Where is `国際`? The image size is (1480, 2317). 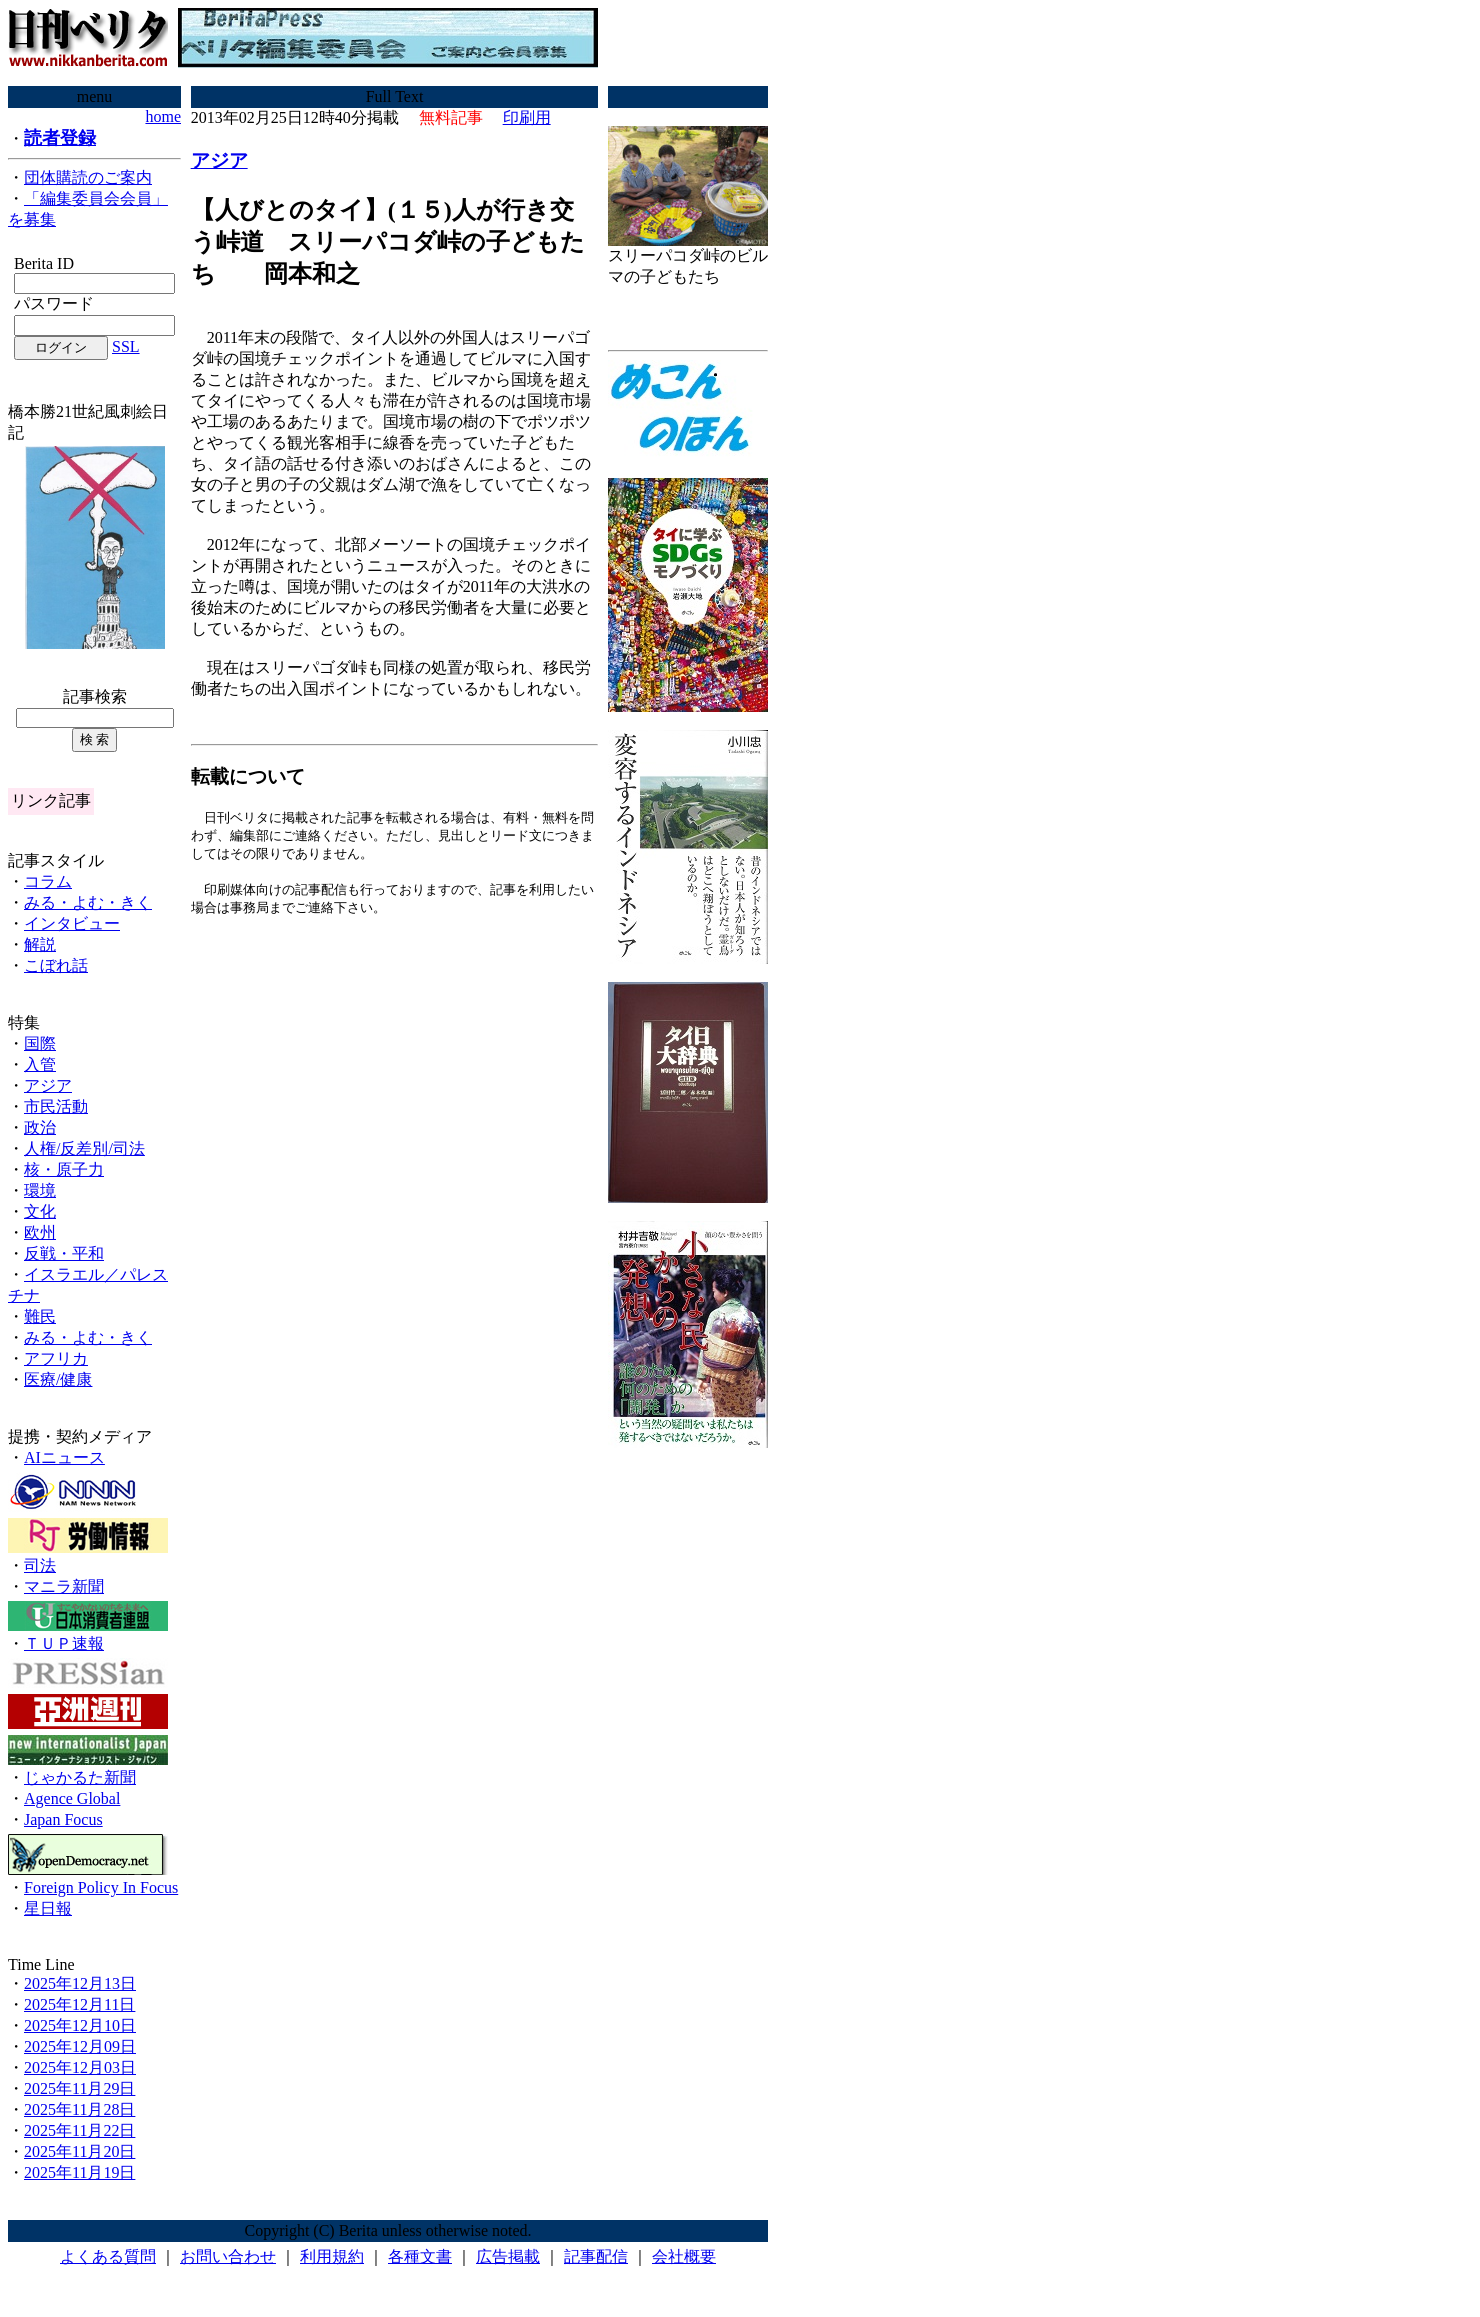 国際 is located at coordinates (40, 1043).